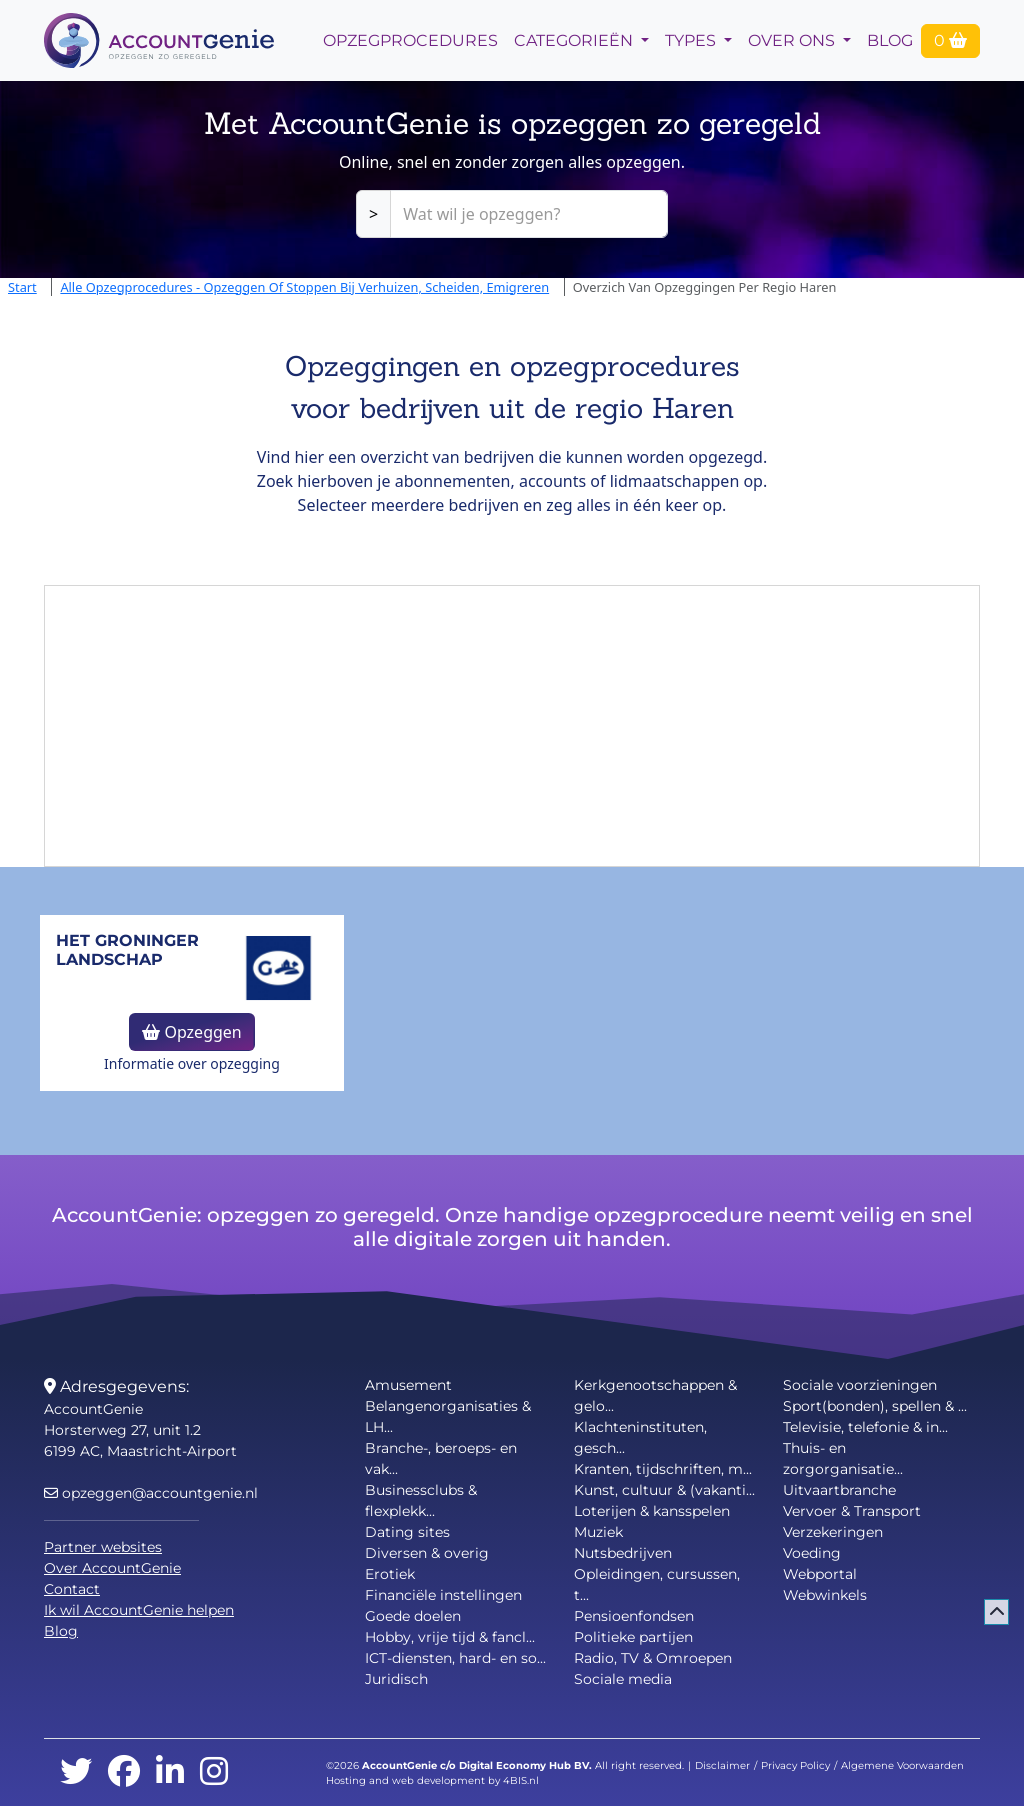 The image size is (1024, 1806). Describe the element at coordinates (127, 950) in the screenshot. I see `Het Groninger Landschap` at that location.